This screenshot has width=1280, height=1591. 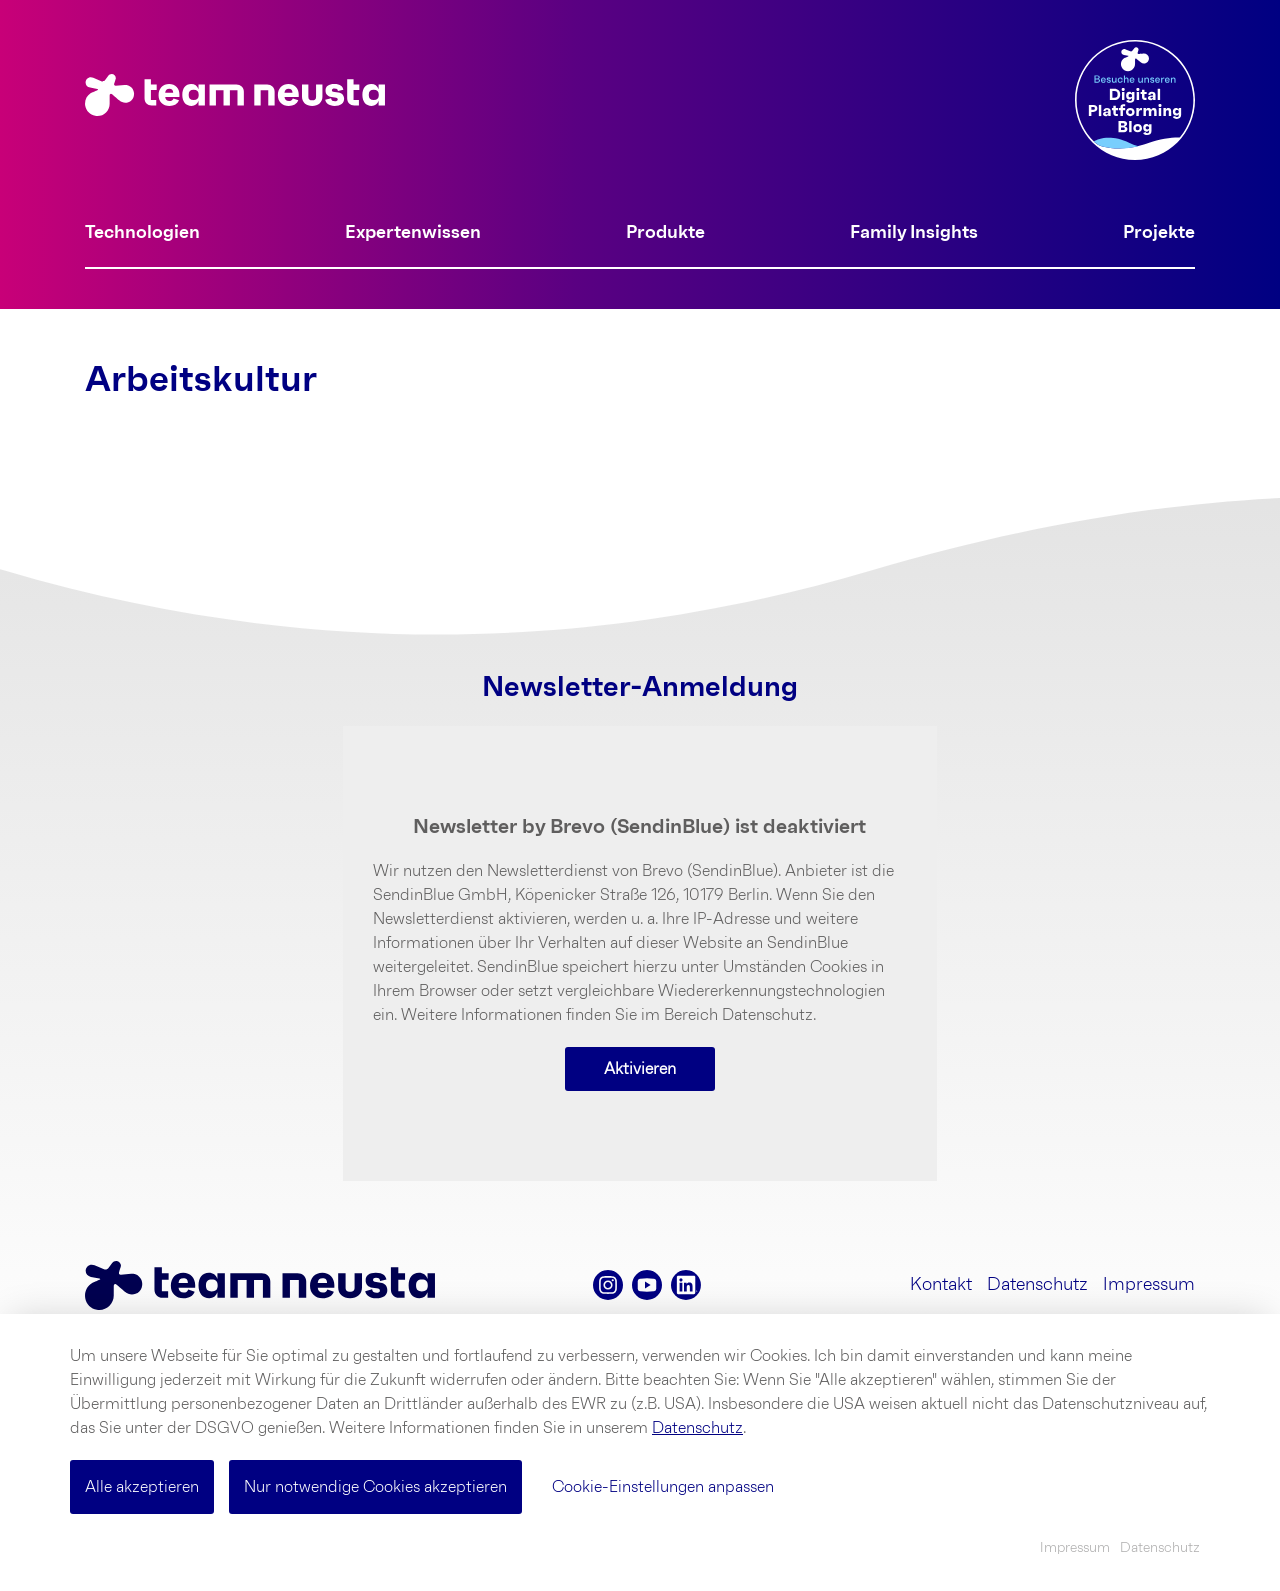 What do you see at coordinates (1149, 1285) in the screenshot?
I see `Impressum` at bounding box center [1149, 1285].